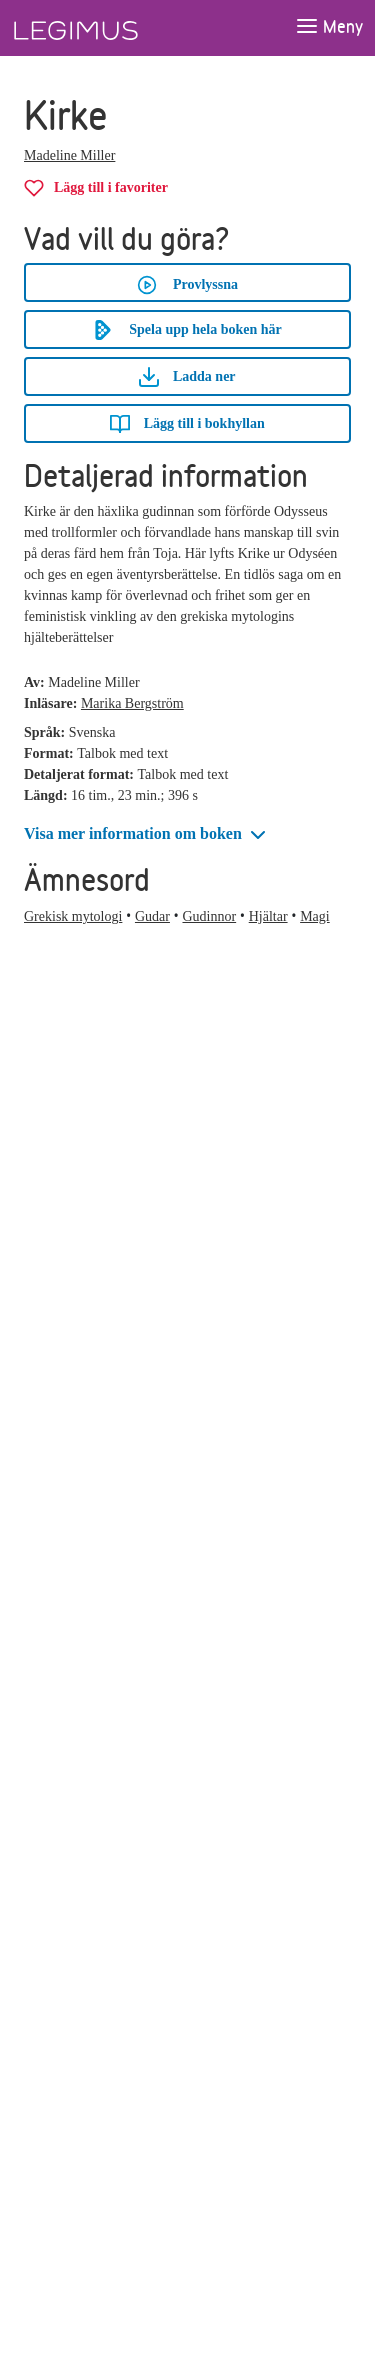  I want to click on Gudar, so click(152, 916).